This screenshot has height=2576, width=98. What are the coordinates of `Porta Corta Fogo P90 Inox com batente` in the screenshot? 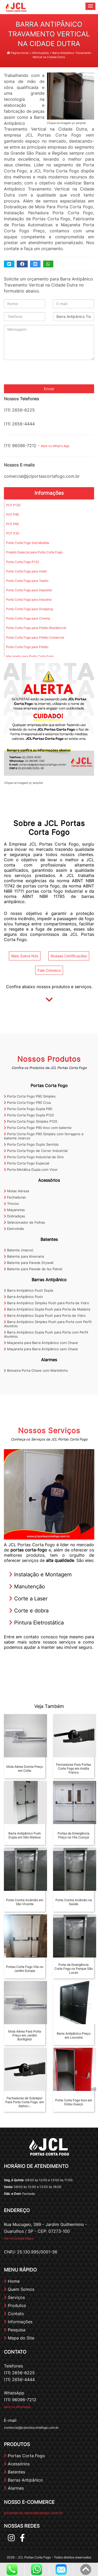 It's located at (38, 1128).